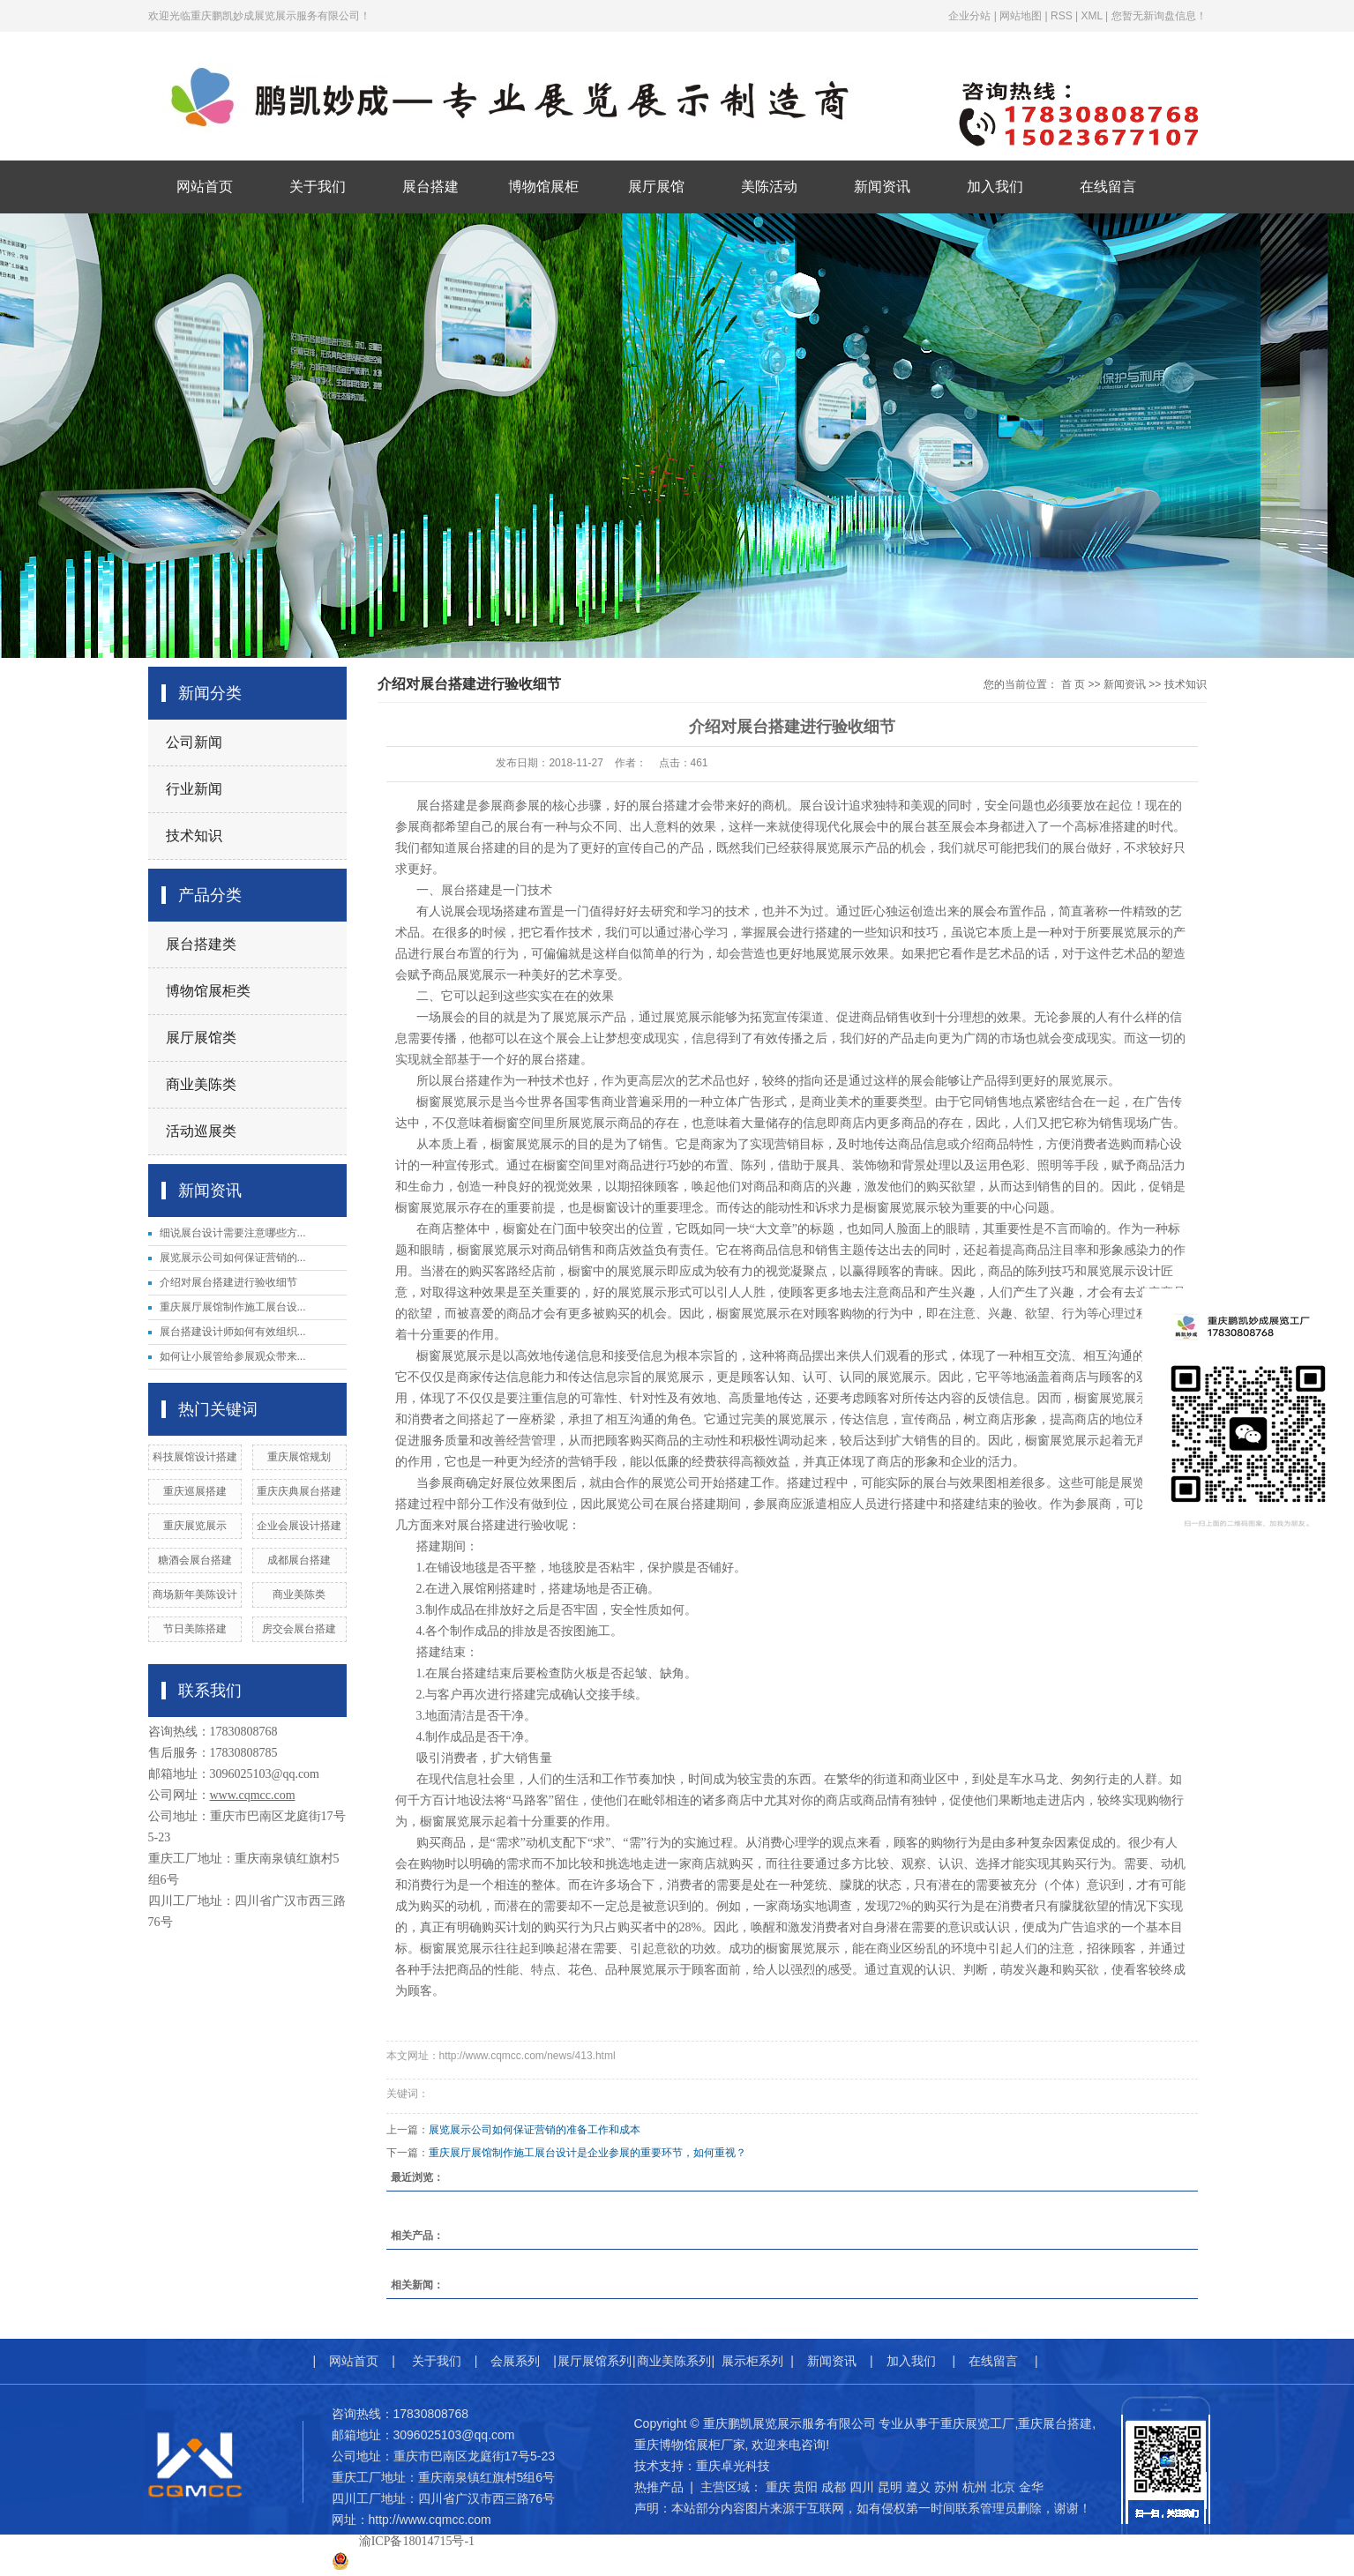 The width and height of the screenshot is (1354, 2576). Describe the element at coordinates (752, 2361) in the screenshot. I see `展示柜系列` at that location.